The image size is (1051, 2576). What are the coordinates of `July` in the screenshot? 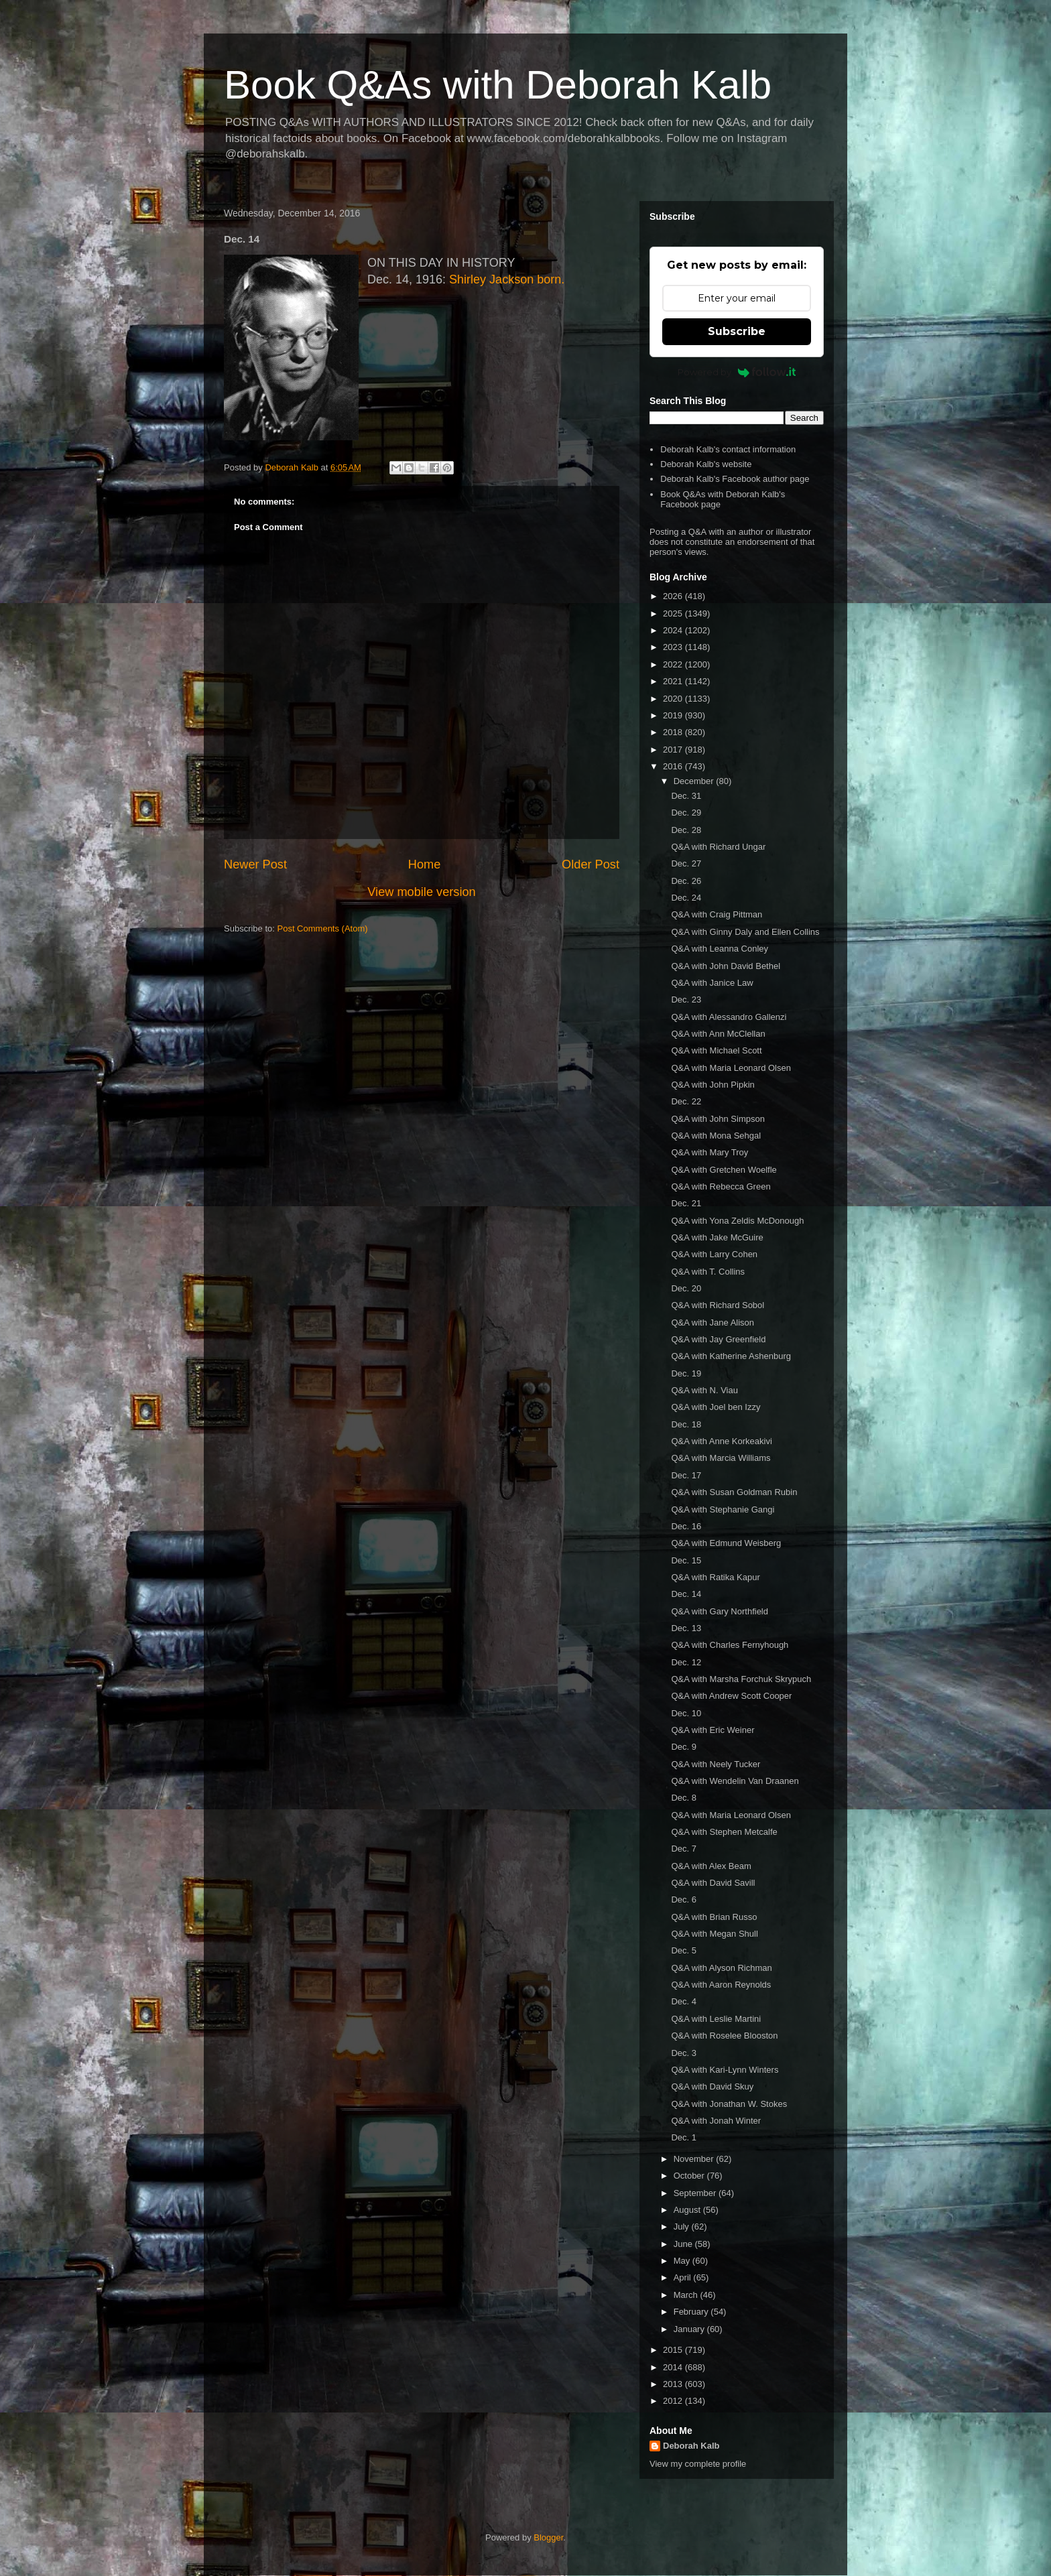 It's located at (683, 2226).